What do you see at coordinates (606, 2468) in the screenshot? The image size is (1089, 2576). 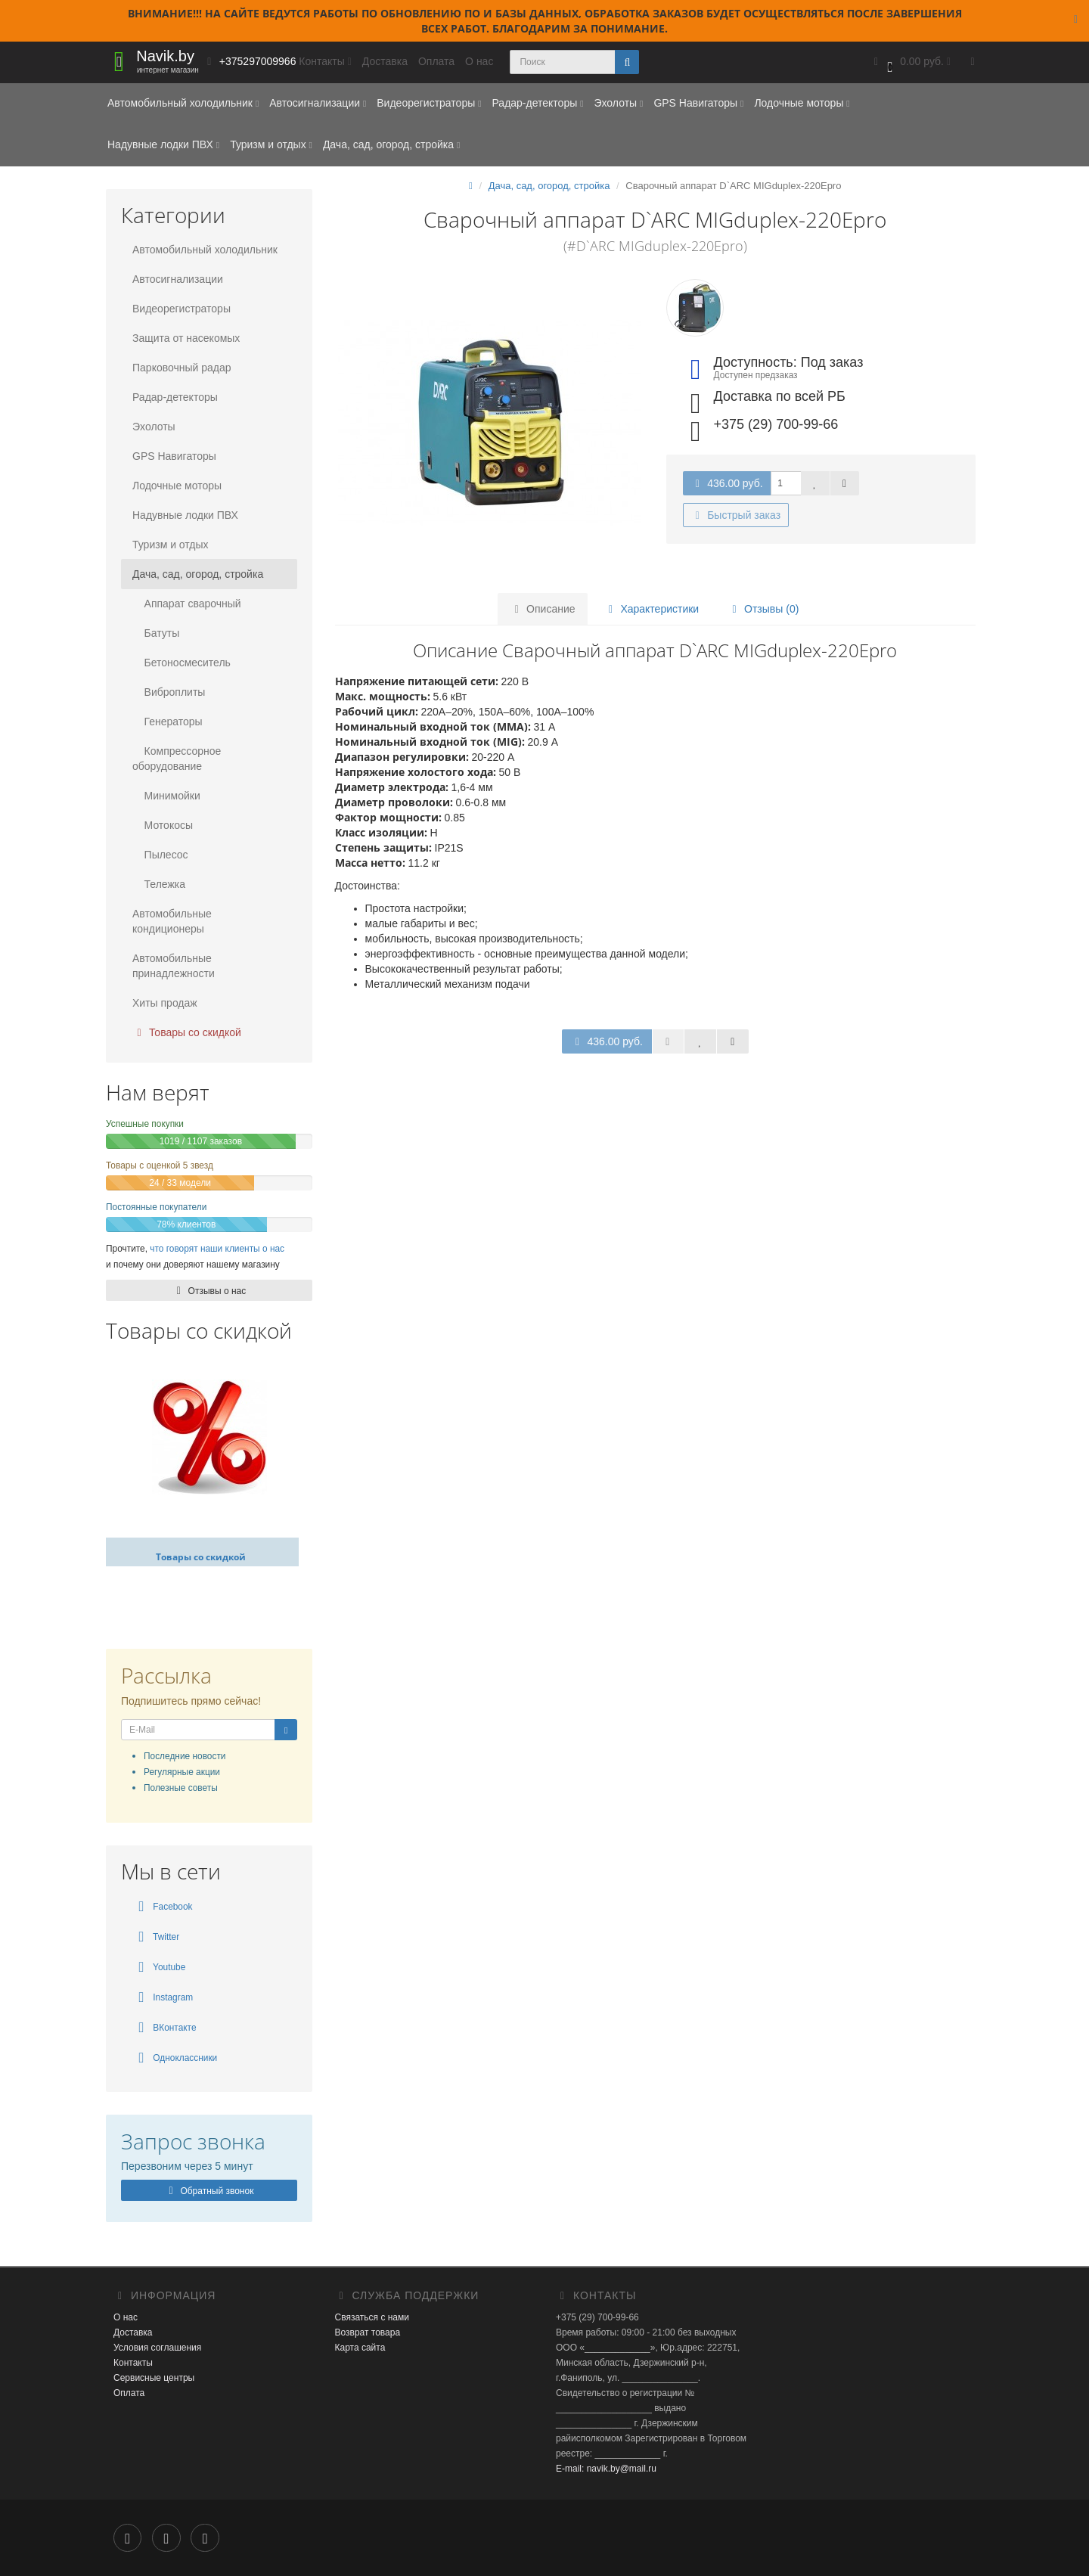 I see `E-mail: navik.by@mail.ru` at bounding box center [606, 2468].